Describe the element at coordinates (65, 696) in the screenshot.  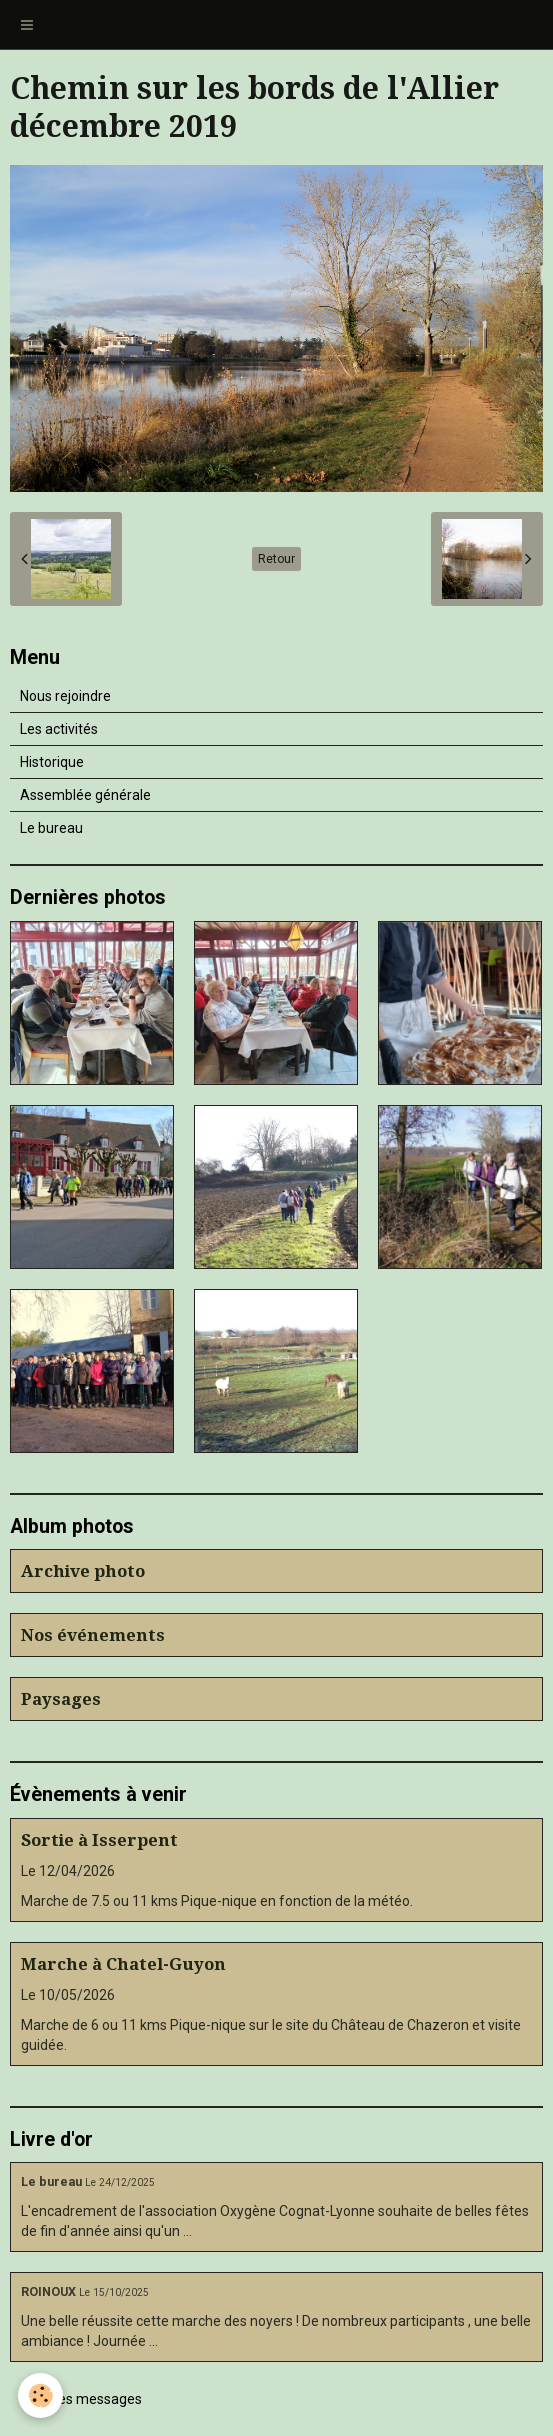
I see `Nous rejoindre` at that location.